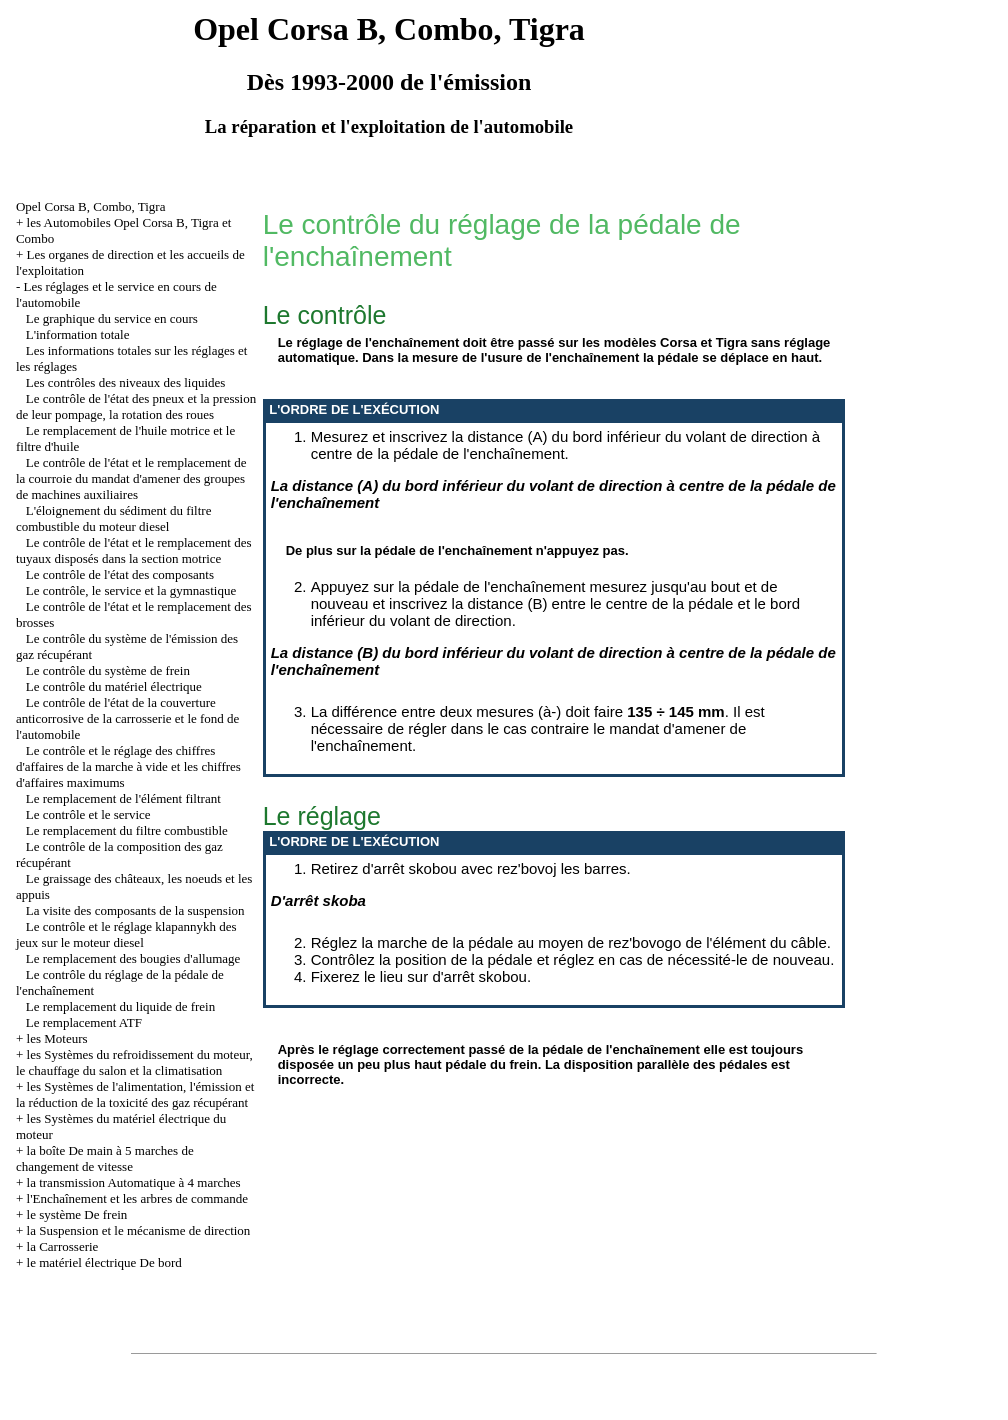  What do you see at coordinates (131, 478) in the screenshot?
I see `Le contrôle de l'état et le remplacement de la courroie du mandat d'amener des groupes de machines auxiliaires` at bounding box center [131, 478].